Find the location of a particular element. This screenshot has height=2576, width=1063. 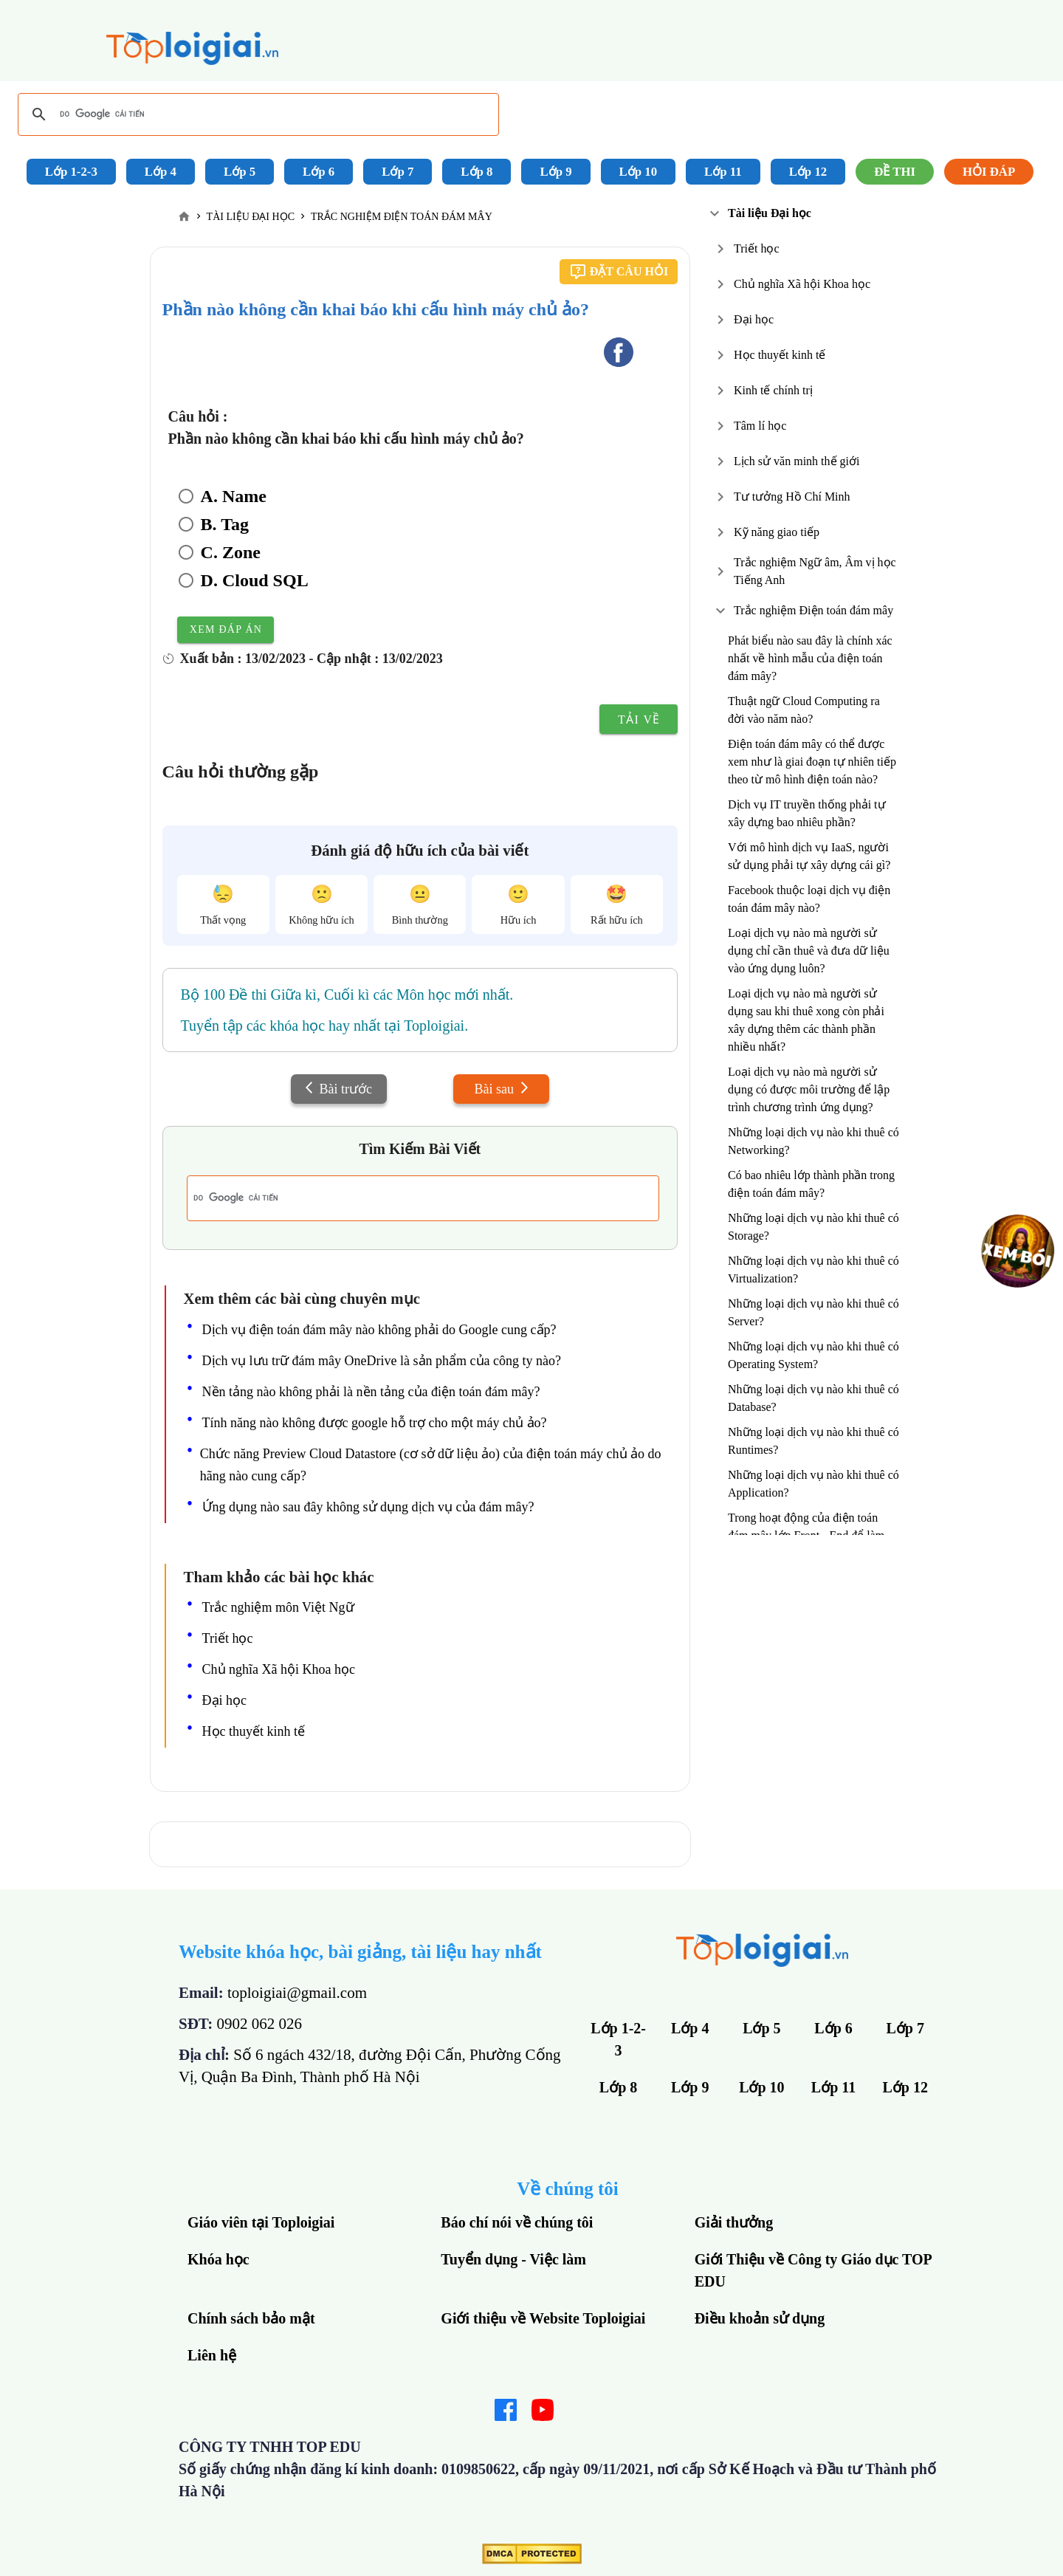

Tâm lí học is located at coordinates (760, 425).